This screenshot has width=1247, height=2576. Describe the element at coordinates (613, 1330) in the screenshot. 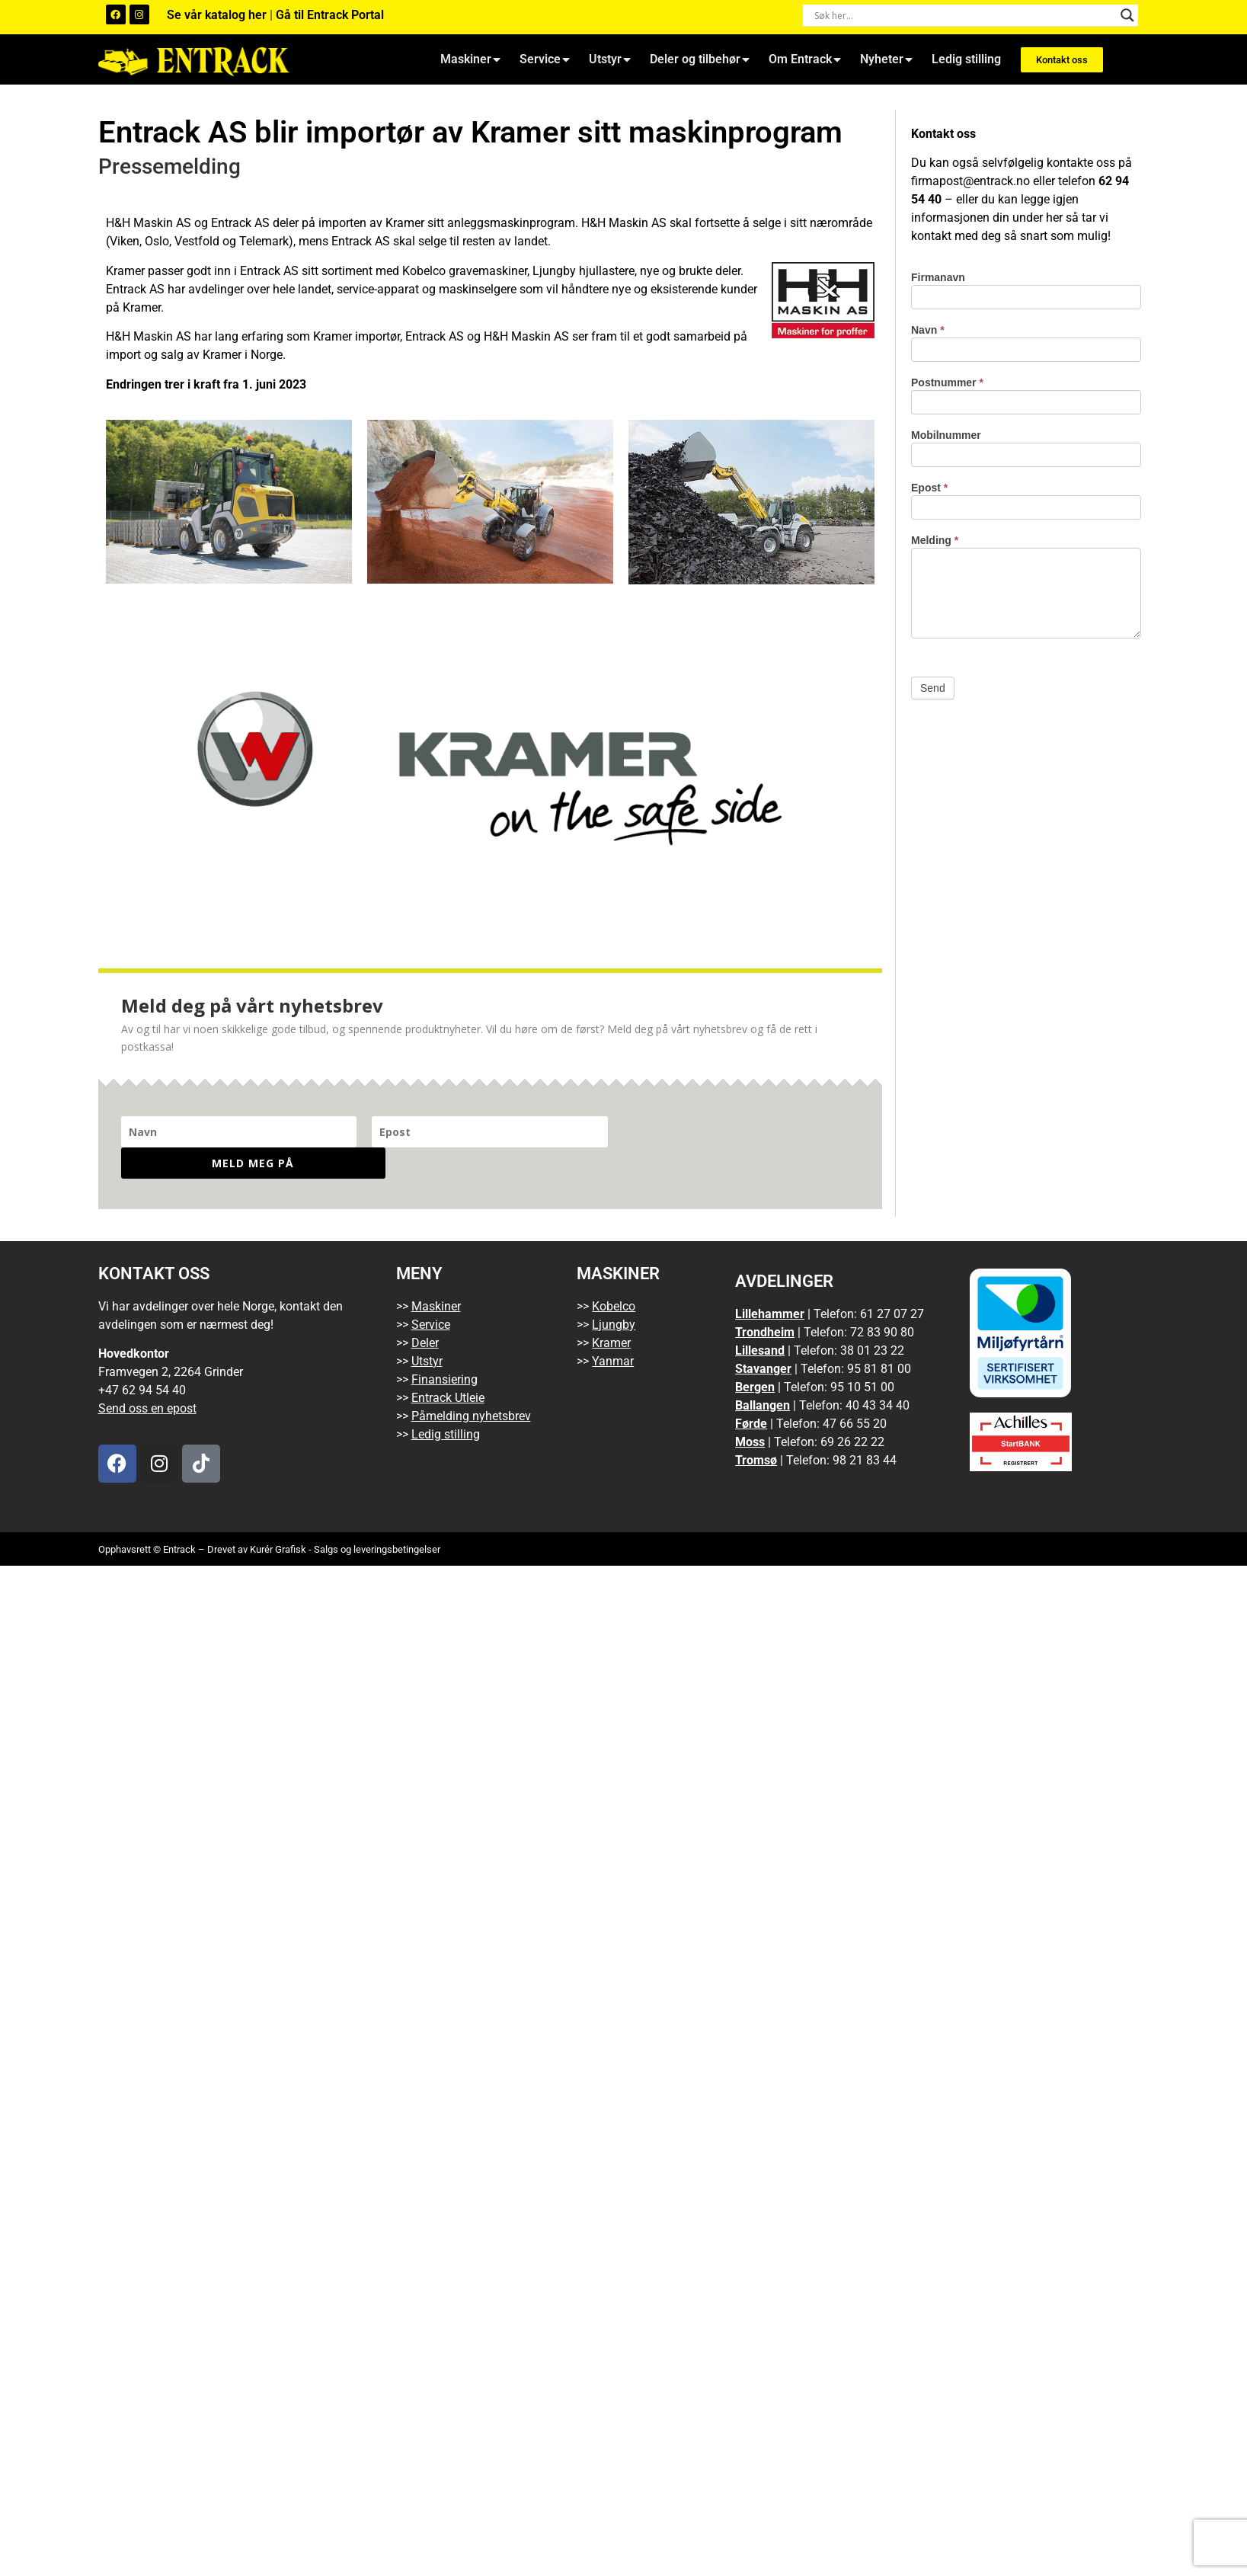

I see `Yanmar` at that location.